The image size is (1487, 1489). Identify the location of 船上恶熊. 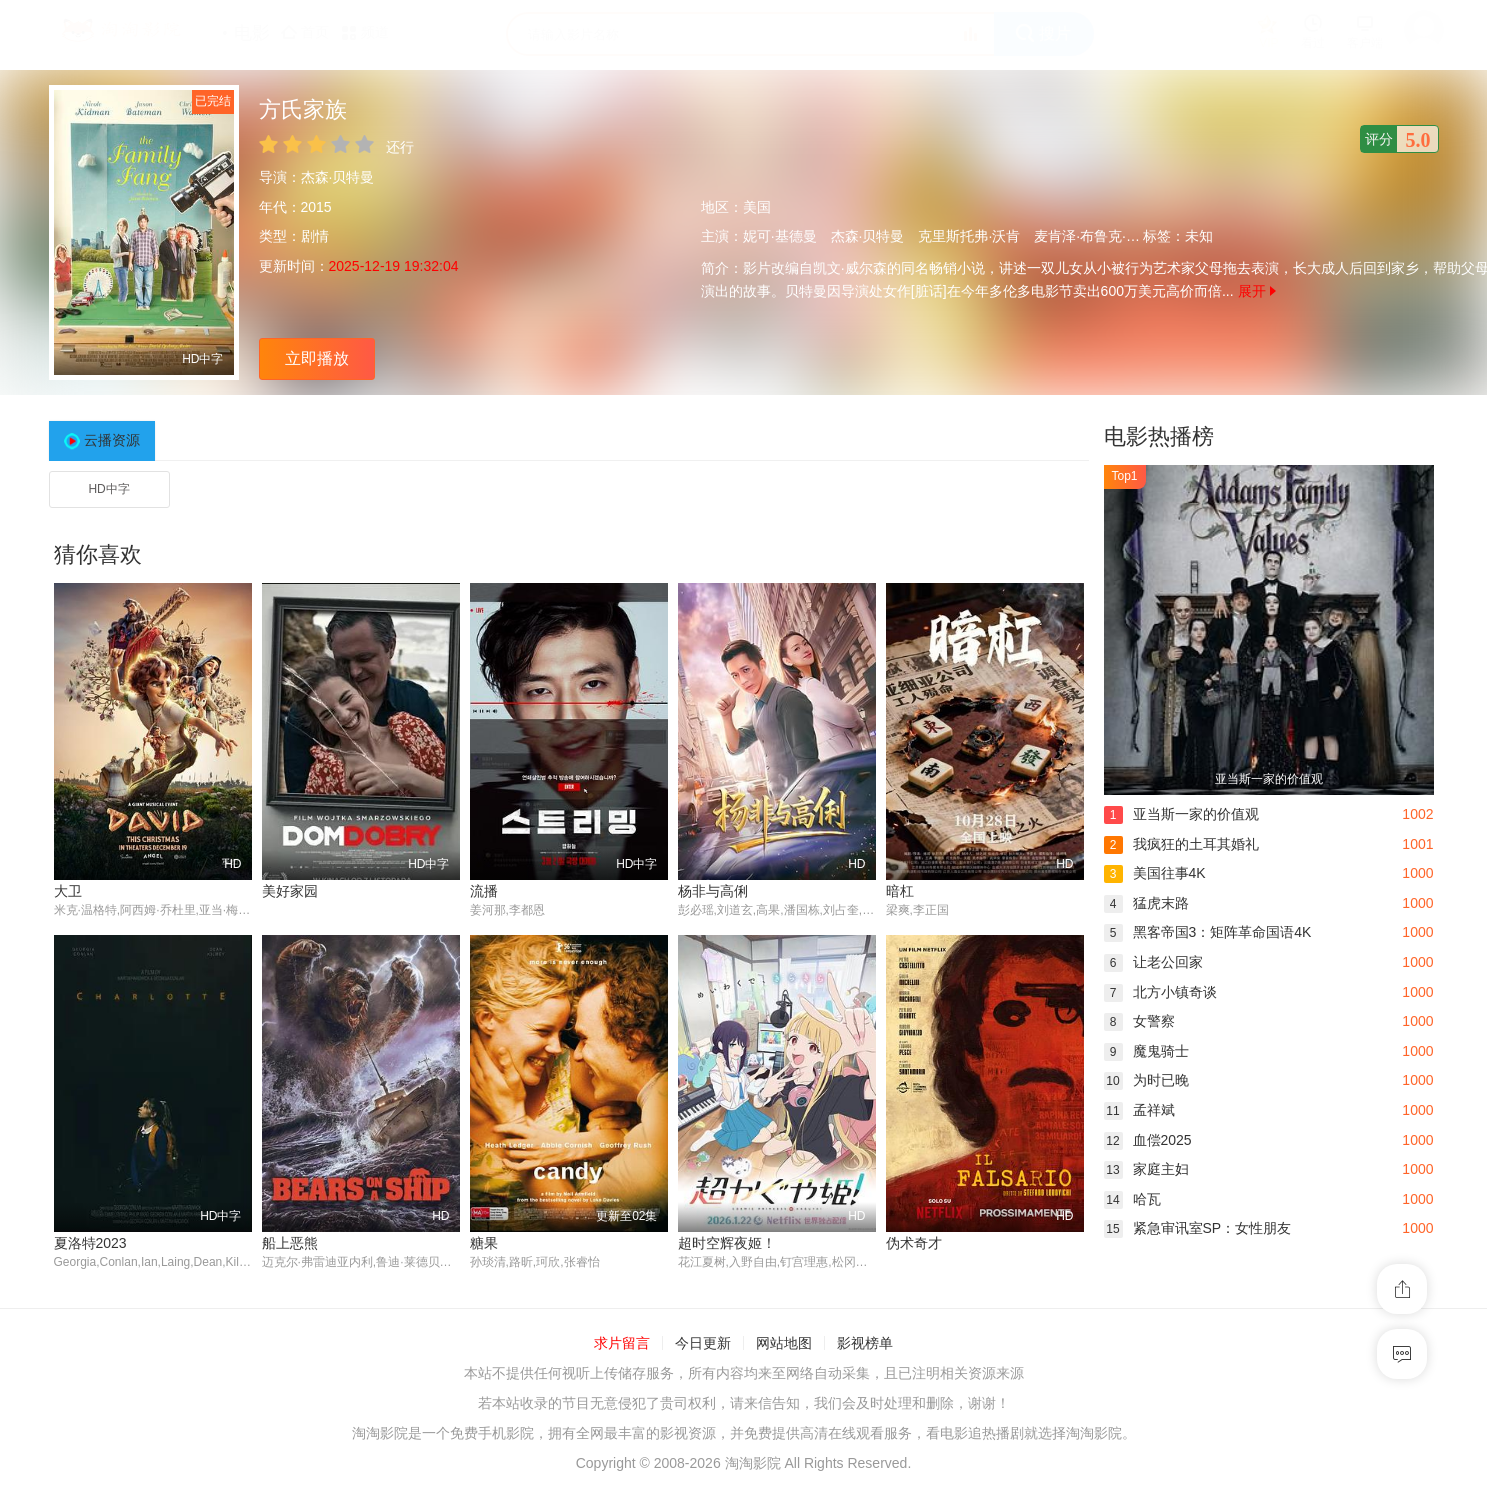
(290, 1243).